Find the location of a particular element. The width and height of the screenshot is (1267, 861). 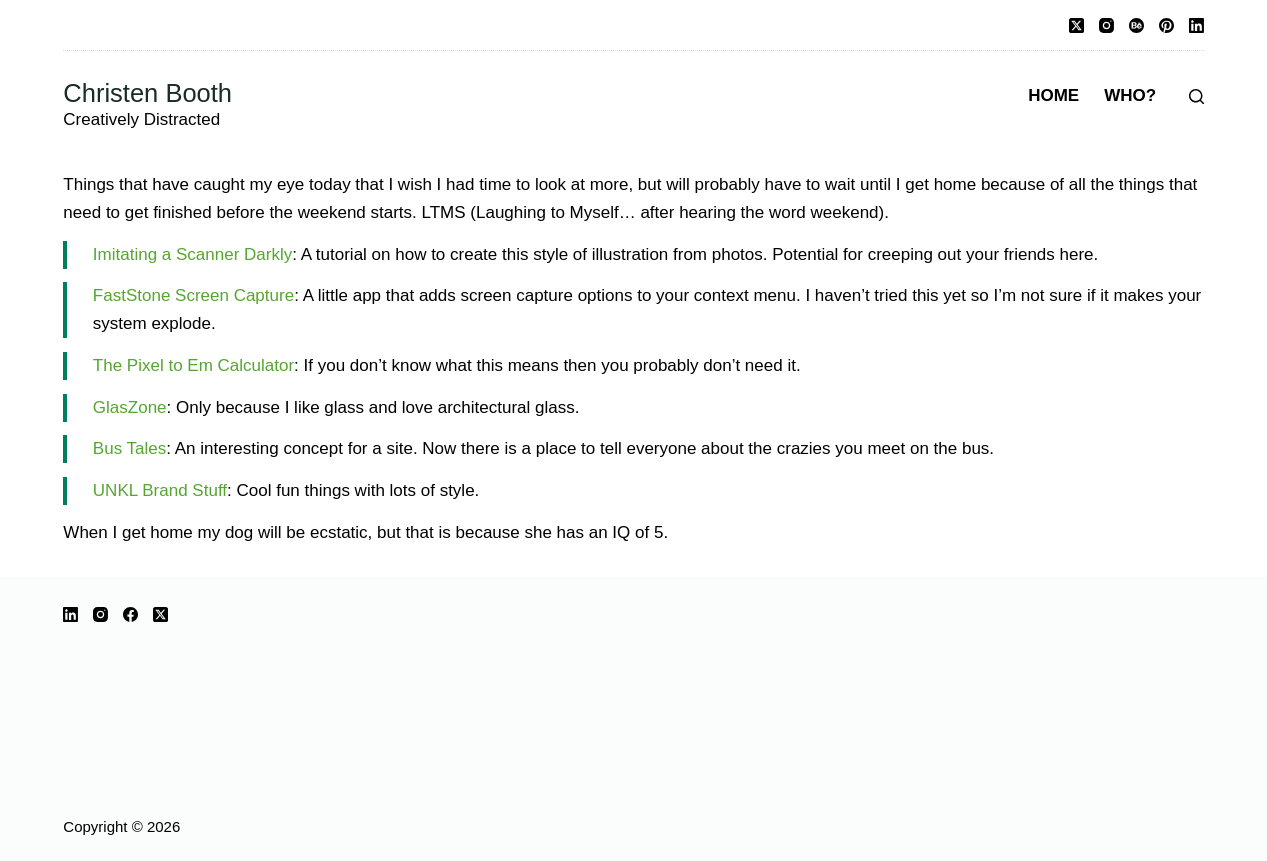

Christen Booth is located at coordinates (147, 93).